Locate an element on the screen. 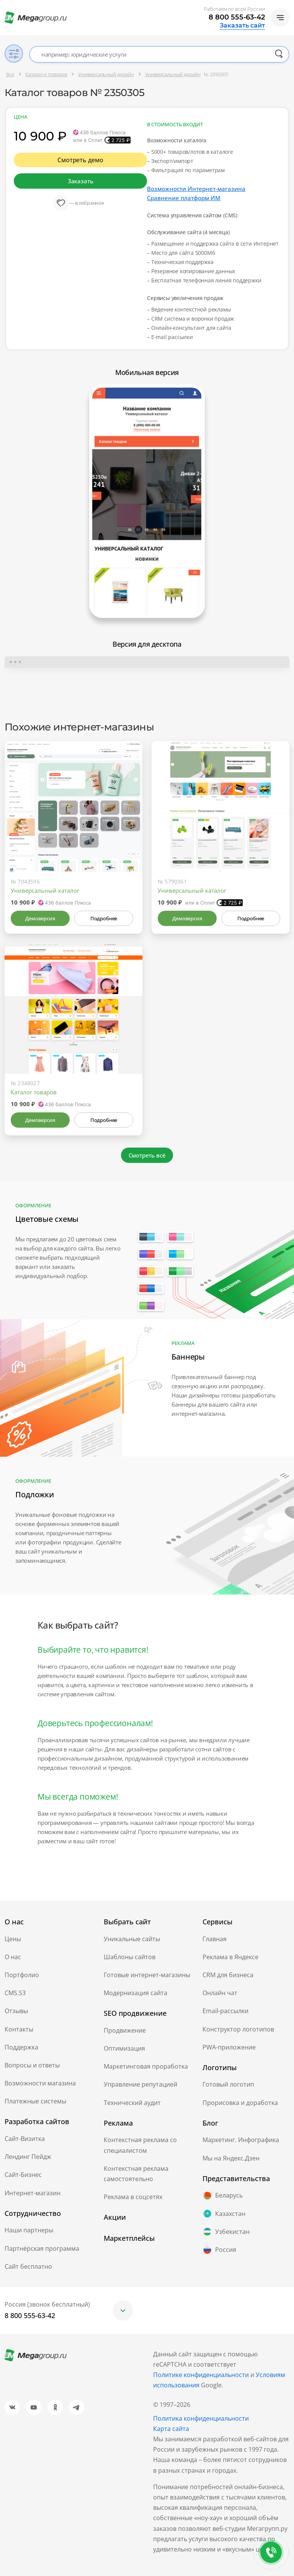 This screenshot has width=294, height=2576. Шаблоны сайтов is located at coordinates (129, 1957).